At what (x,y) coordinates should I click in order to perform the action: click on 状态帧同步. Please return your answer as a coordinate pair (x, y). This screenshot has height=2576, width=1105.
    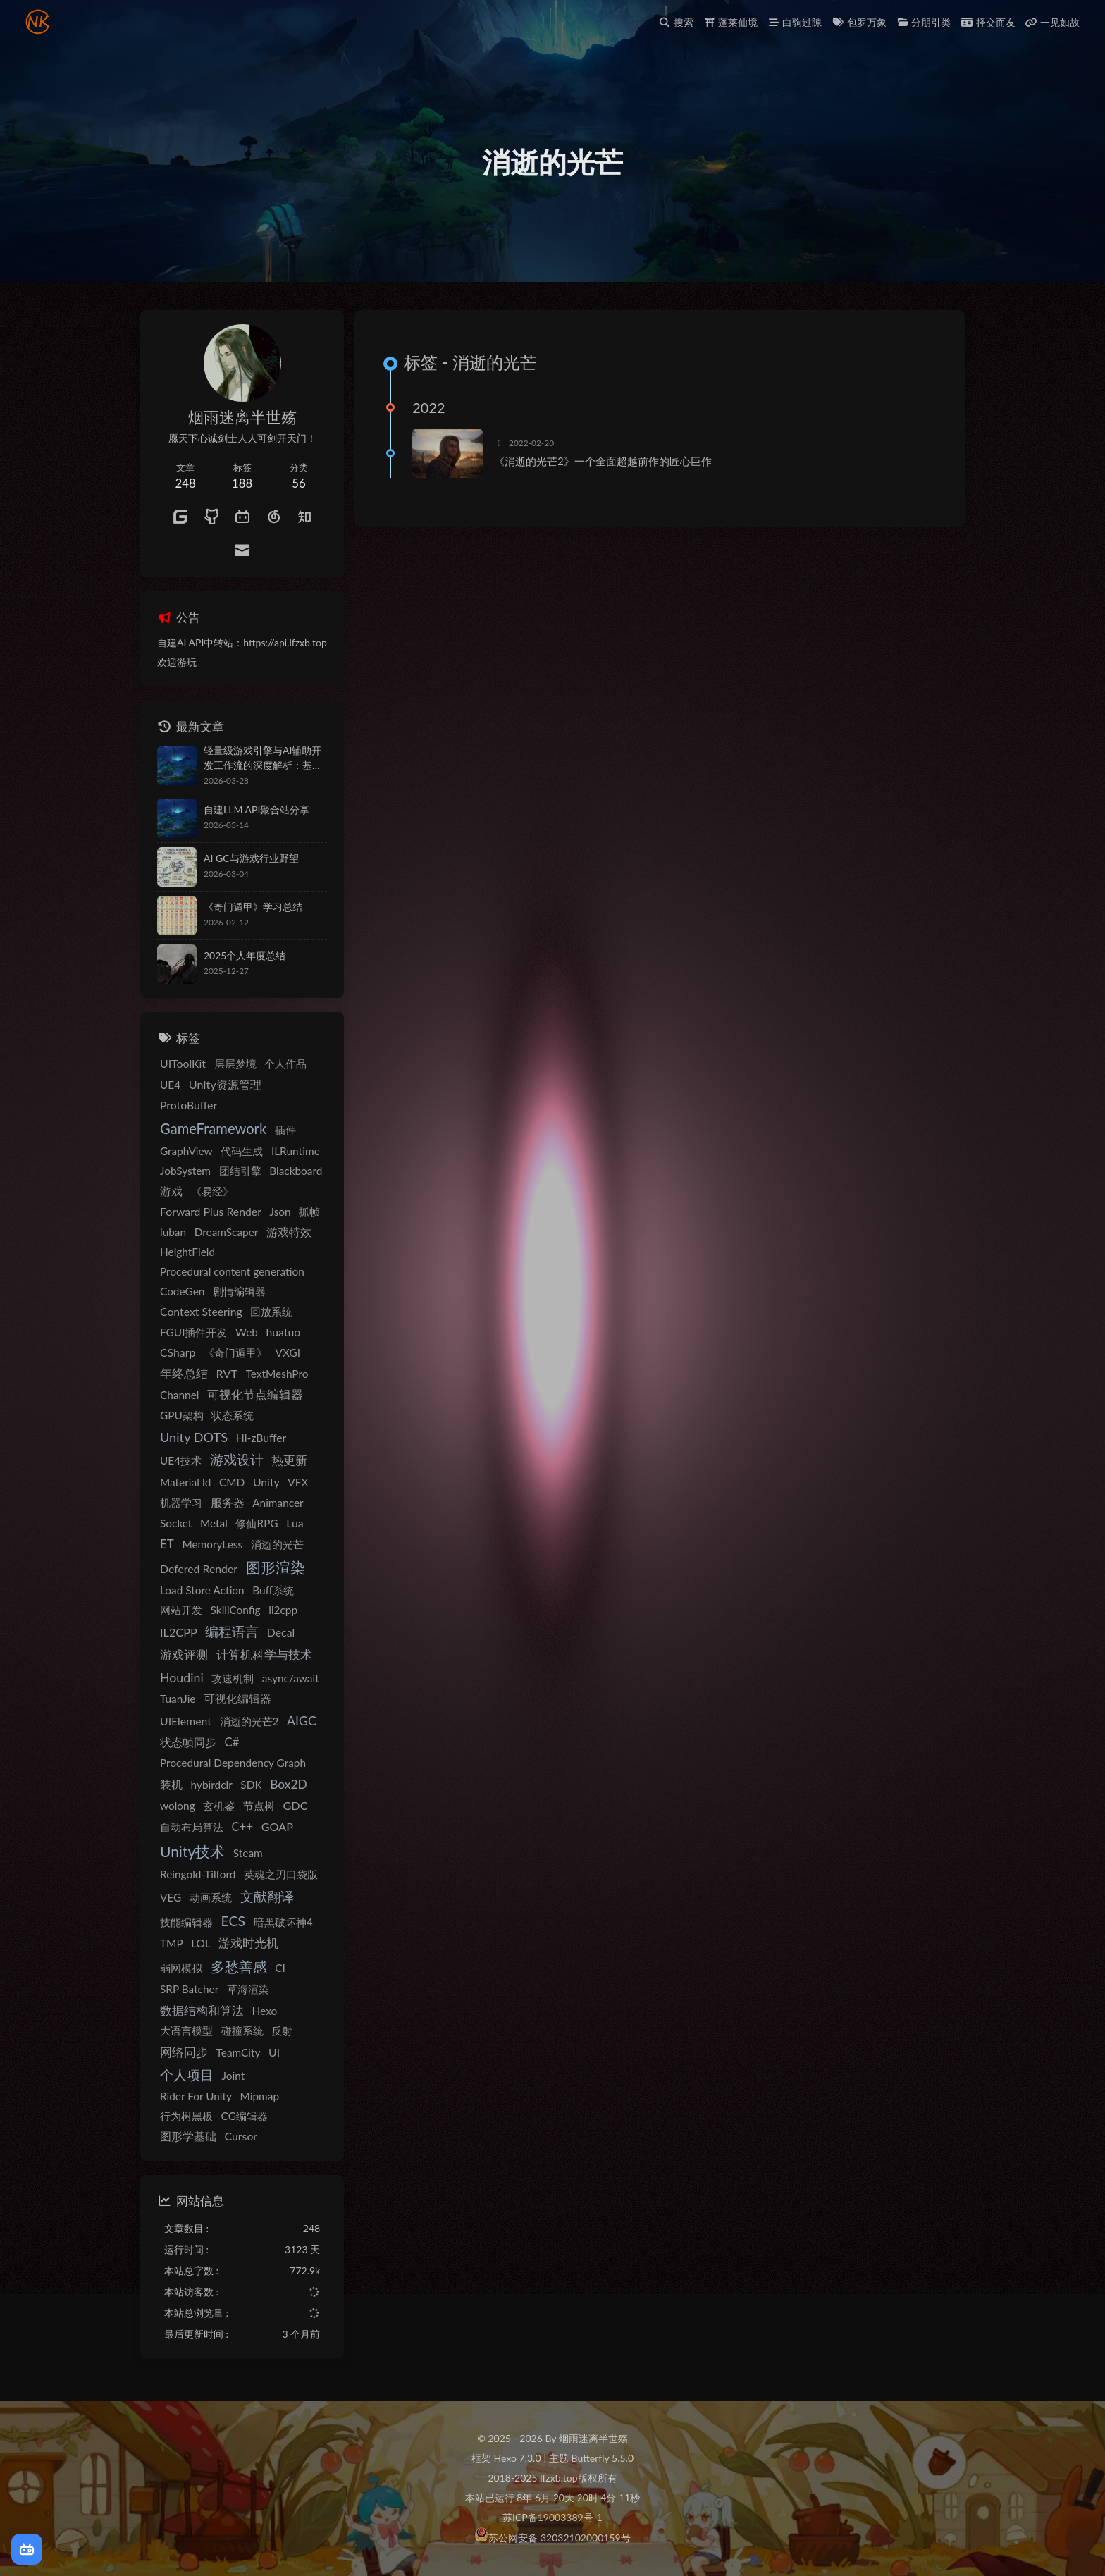
    Looking at the image, I should click on (188, 1742).